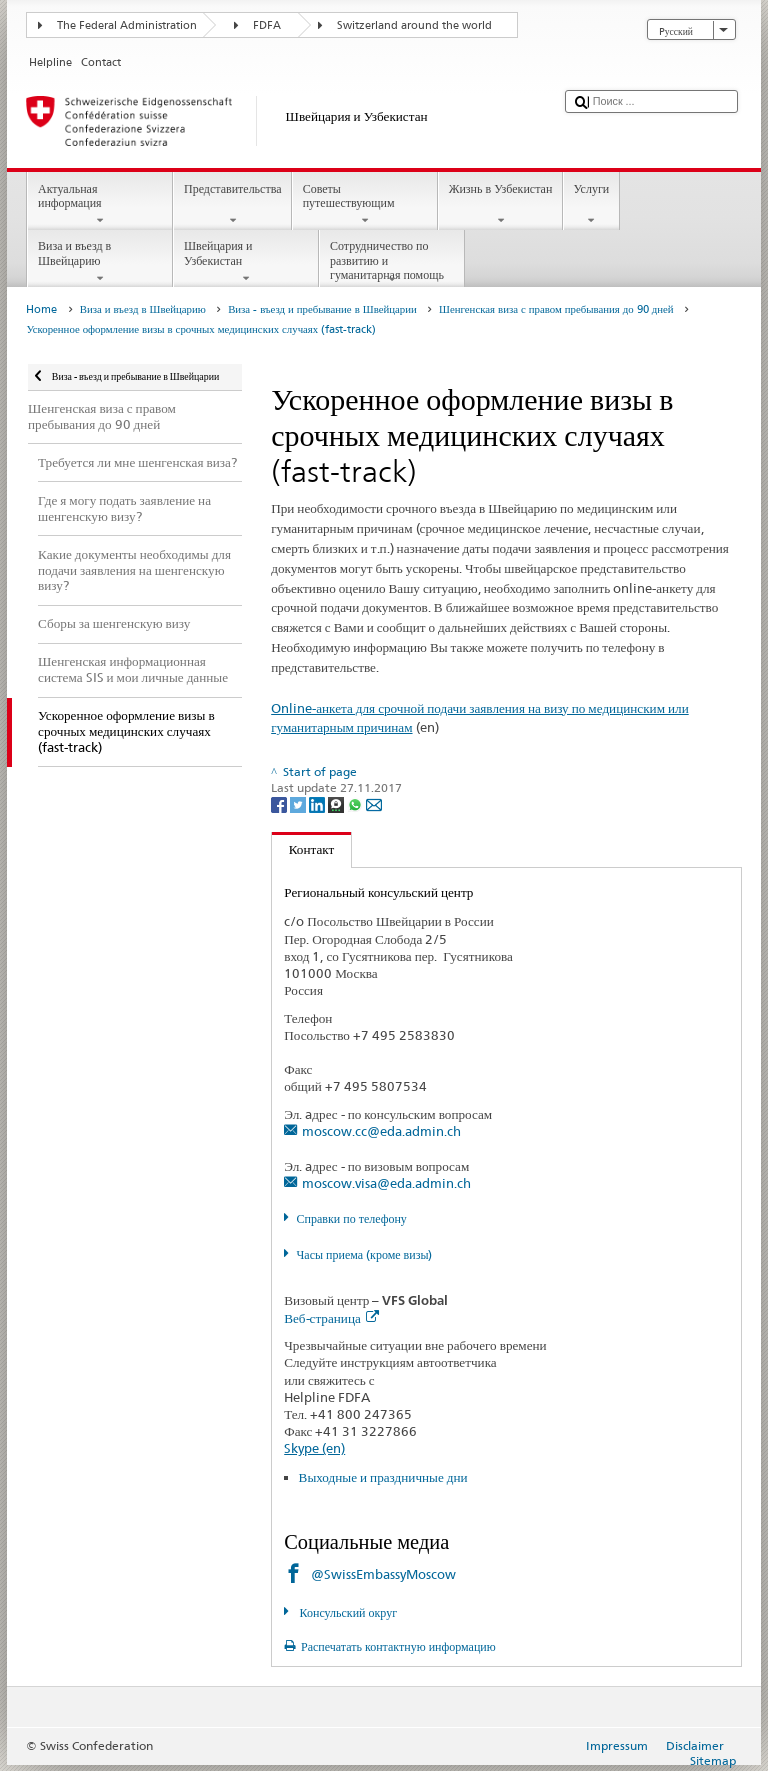 The height and width of the screenshot is (1771, 768). I want to click on Часы приема (кроме визы), so click(365, 1254).